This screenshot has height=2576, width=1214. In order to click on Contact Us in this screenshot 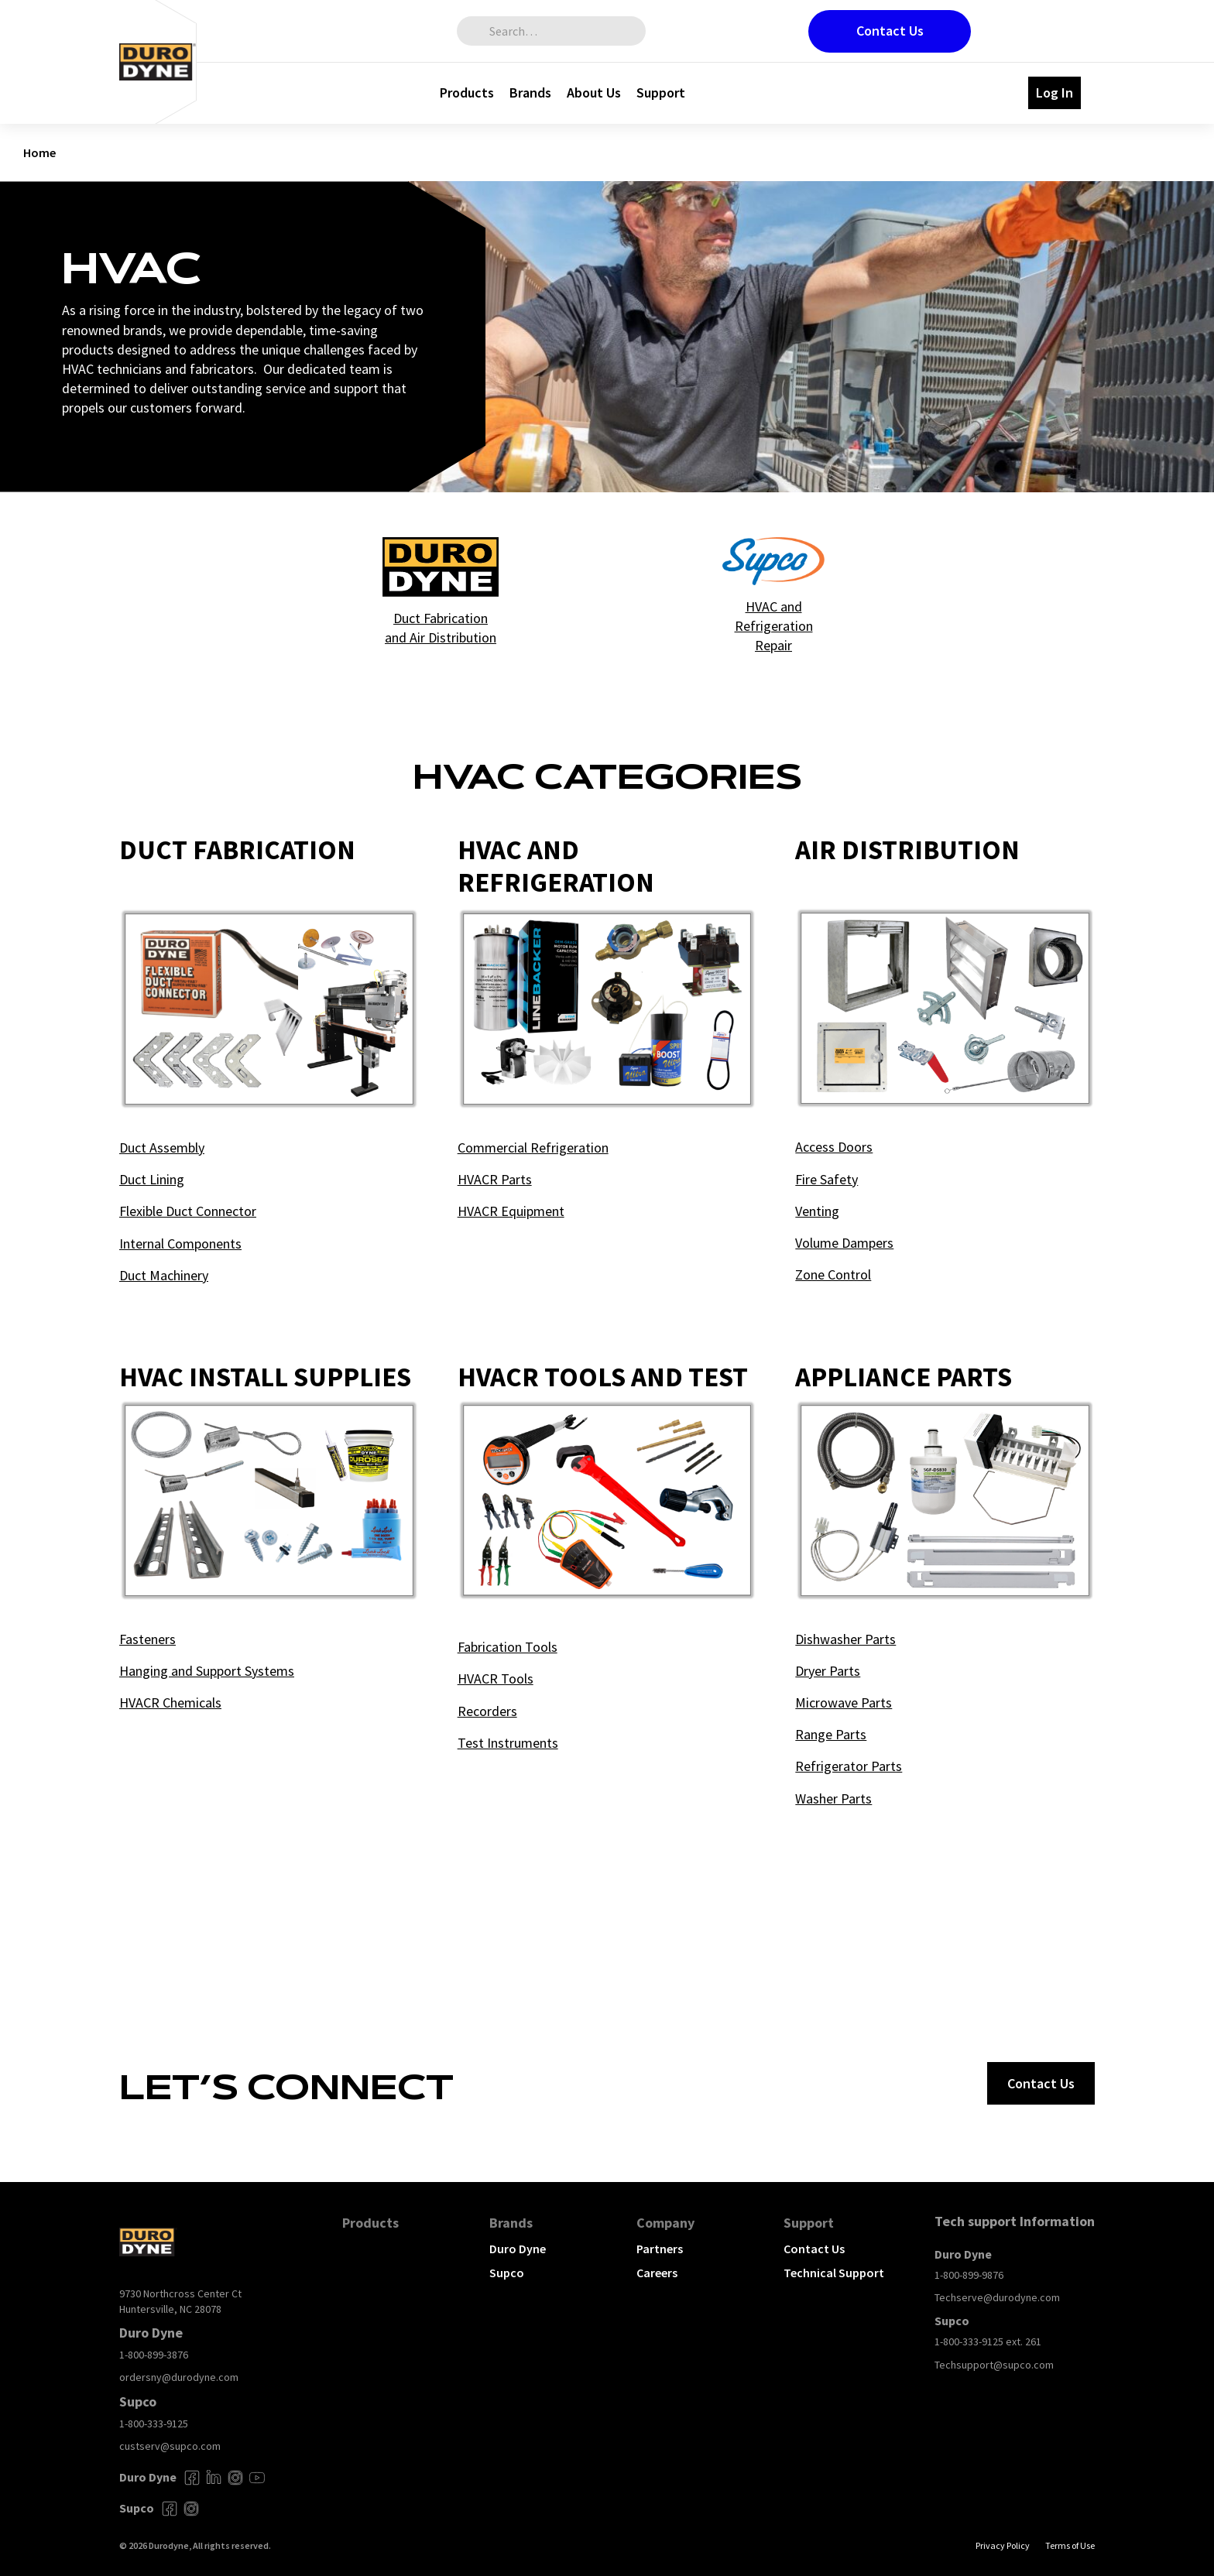, I will do `click(890, 30)`.